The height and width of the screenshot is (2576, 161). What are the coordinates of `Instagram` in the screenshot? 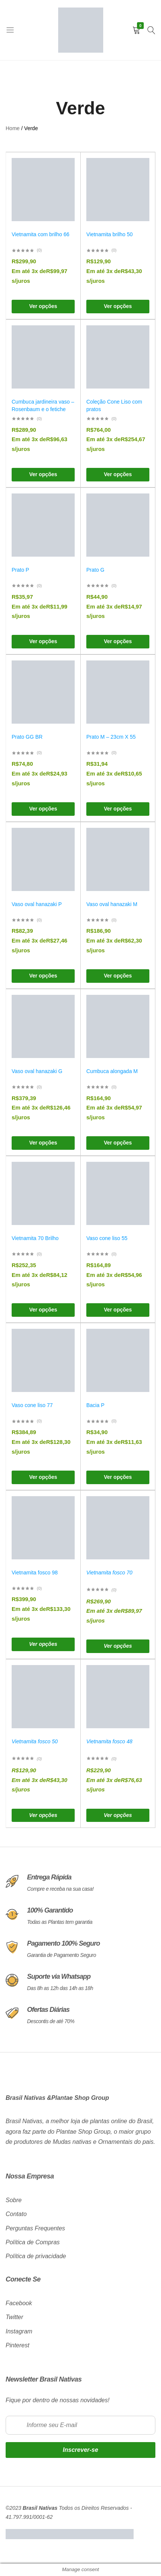 It's located at (19, 2331).